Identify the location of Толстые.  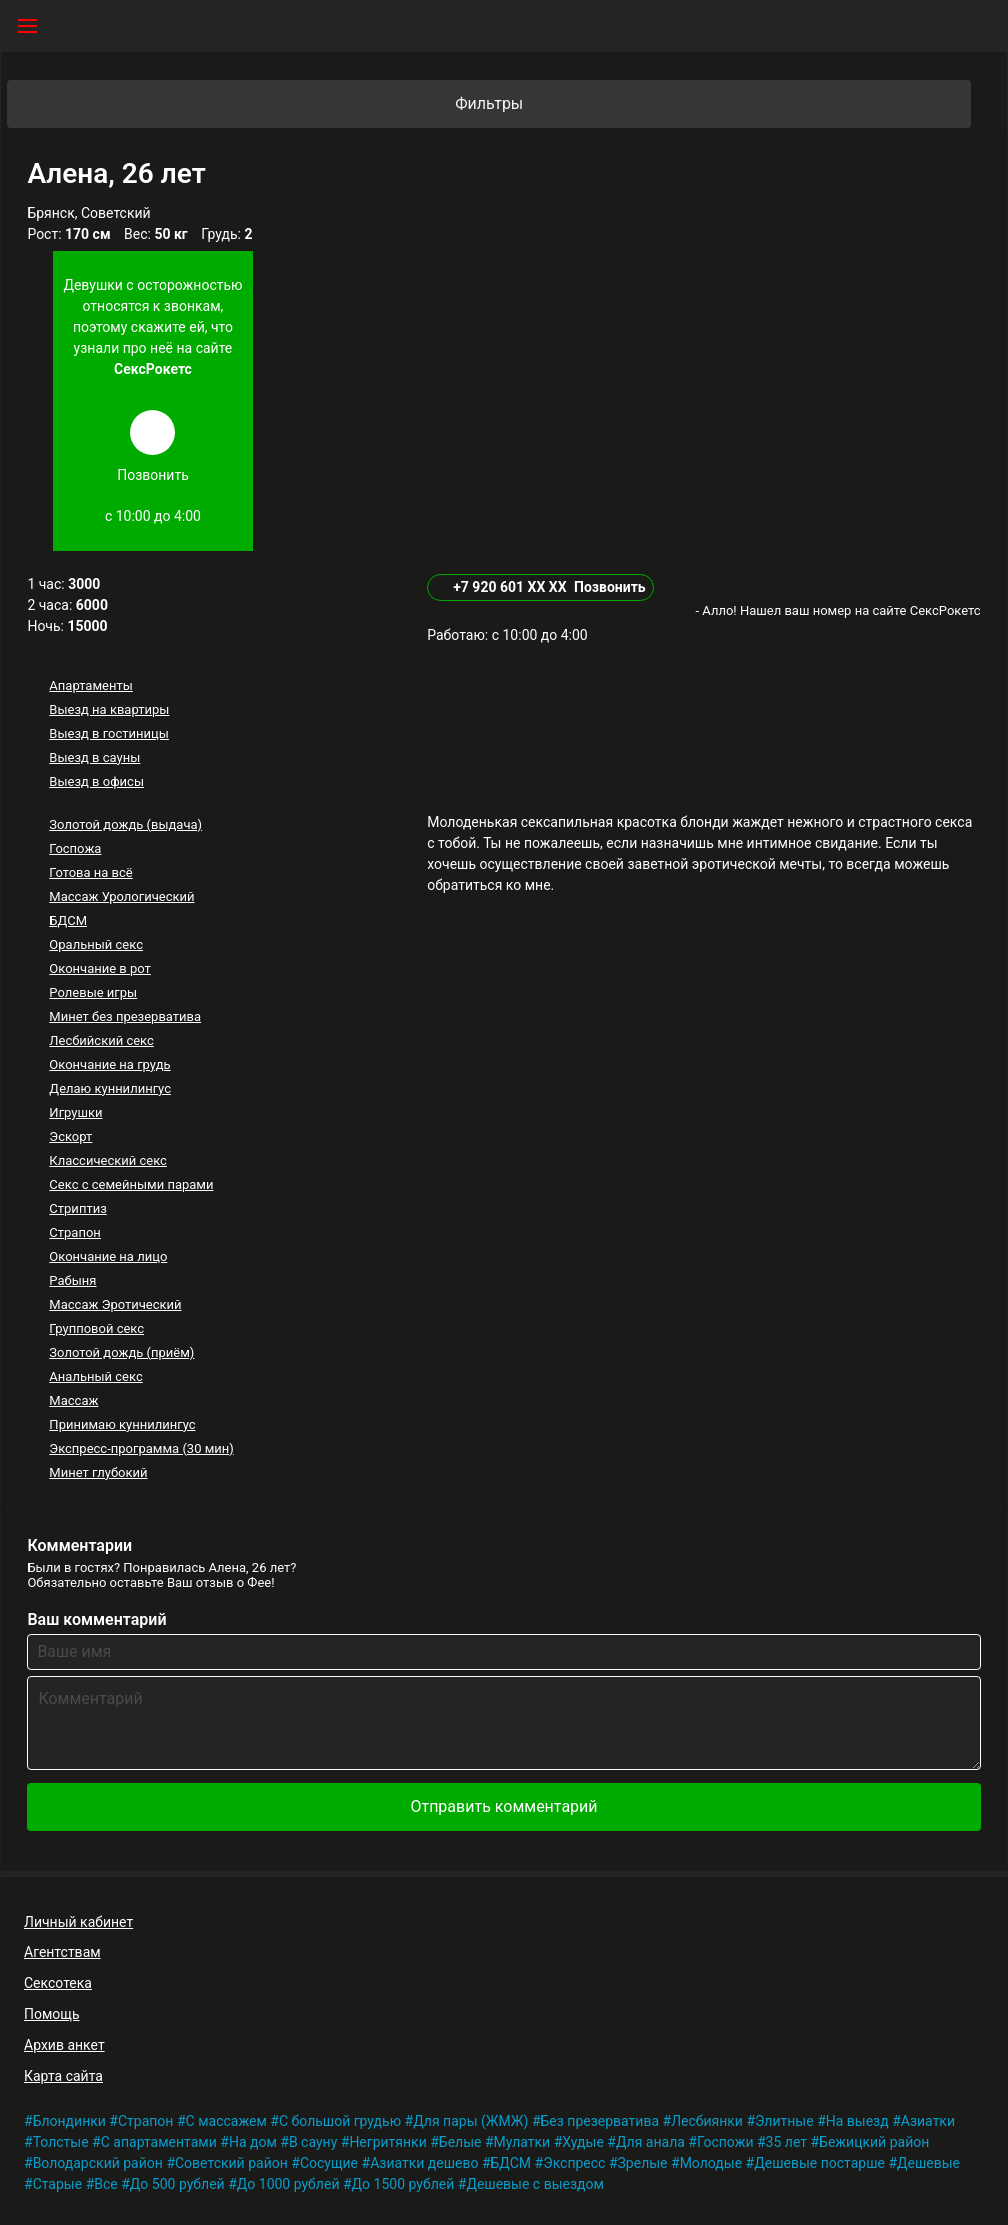
(61, 2142).